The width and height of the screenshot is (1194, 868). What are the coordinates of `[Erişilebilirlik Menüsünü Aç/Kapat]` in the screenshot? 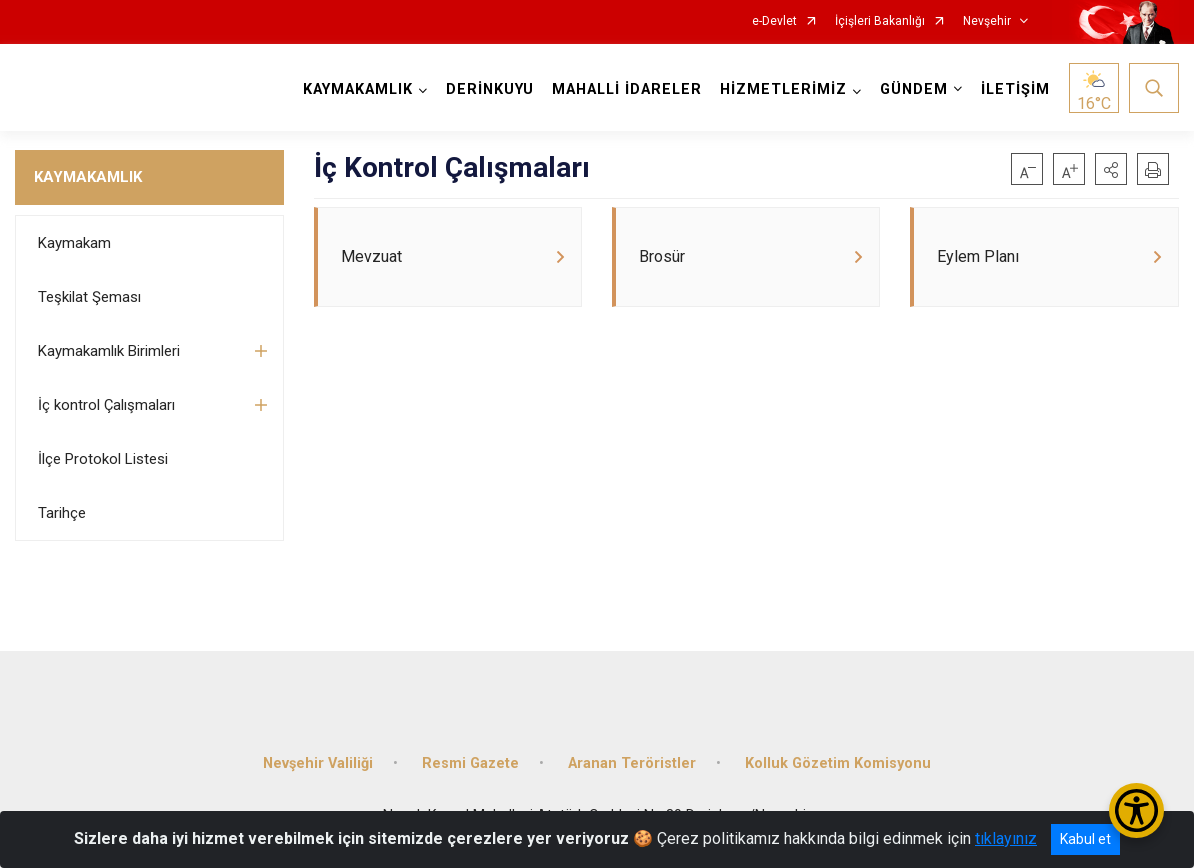 It's located at (1136, 810).